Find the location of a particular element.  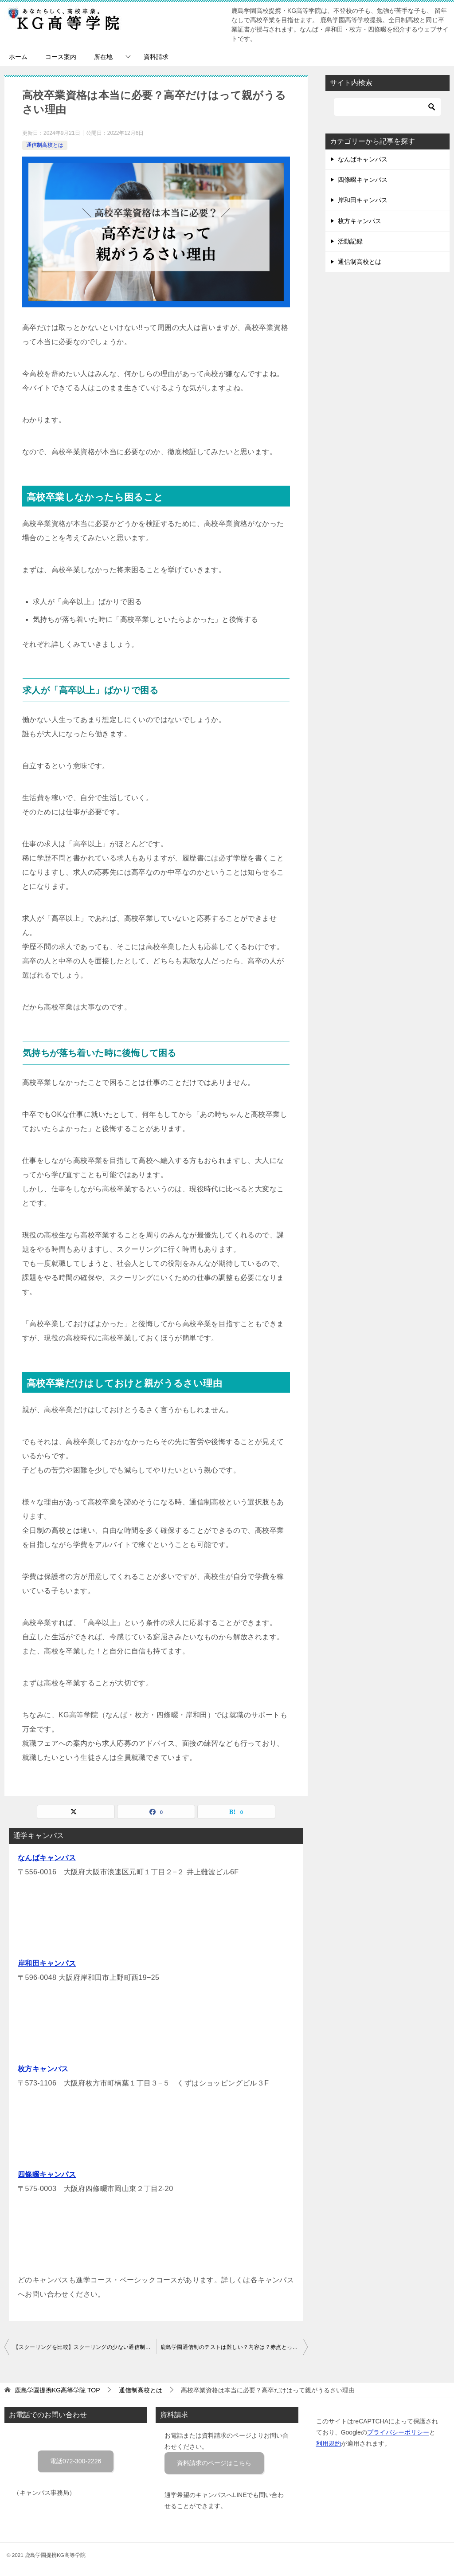

プライバシーポリシー is located at coordinates (398, 2432).